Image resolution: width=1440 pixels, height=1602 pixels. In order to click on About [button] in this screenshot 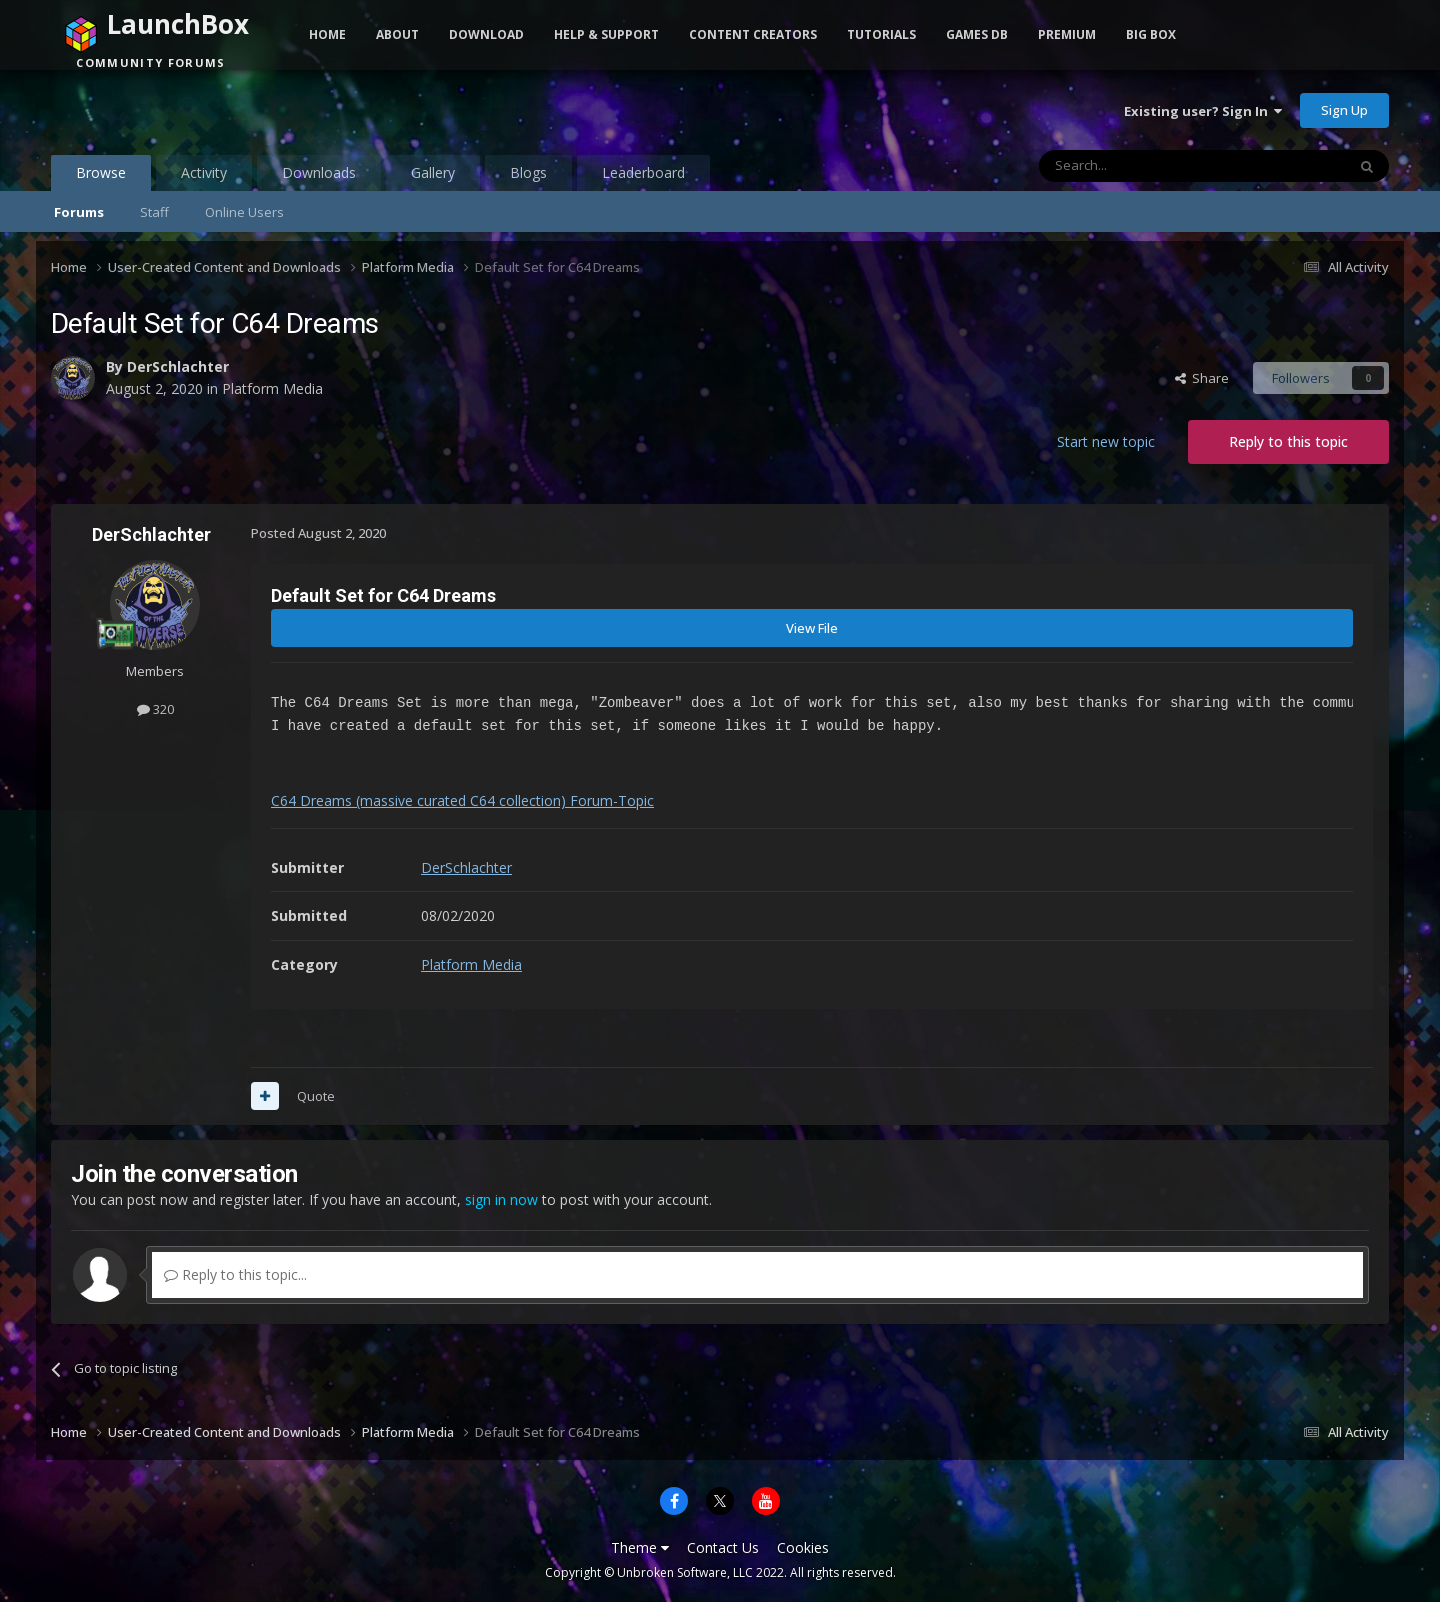, I will do `click(397, 34)`.